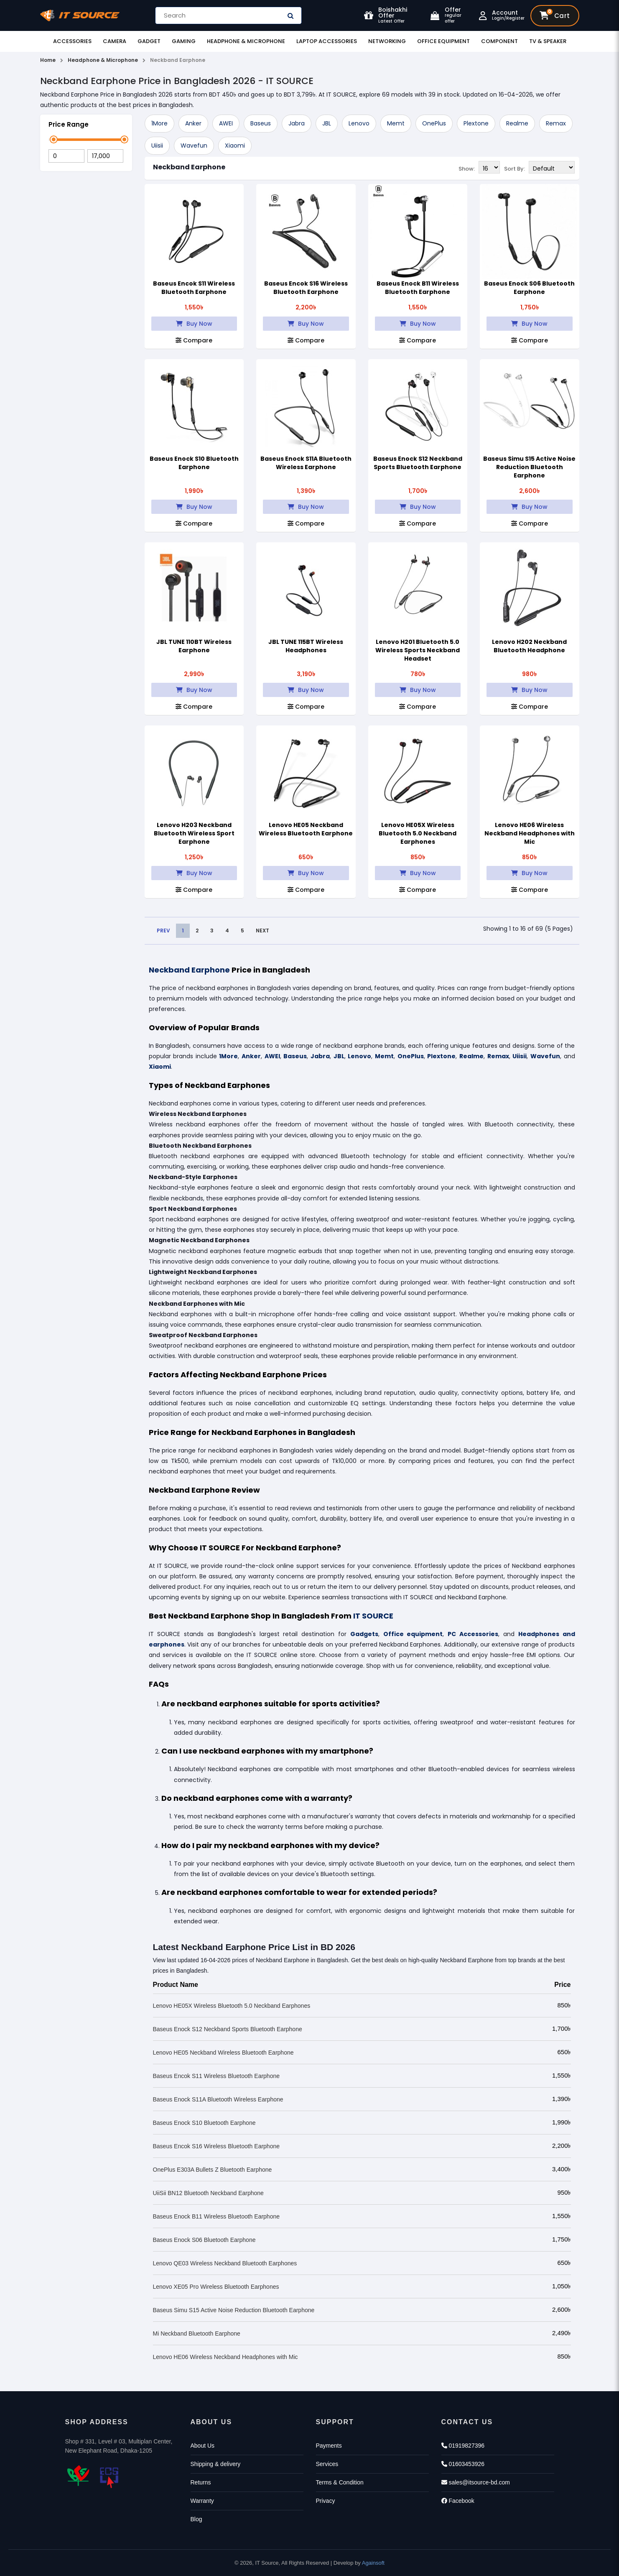 Image resolution: width=619 pixels, height=2576 pixels. What do you see at coordinates (208, 2193) in the screenshot?
I see `UiiSii BN12 Bluetooth Neckband Earphone` at bounding box center [208, 2193].